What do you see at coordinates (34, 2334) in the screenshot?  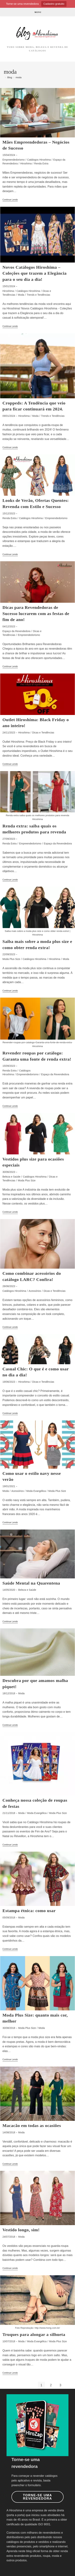 I see `Truques para alongar a silhueta` at bounding box center [34, 2334].